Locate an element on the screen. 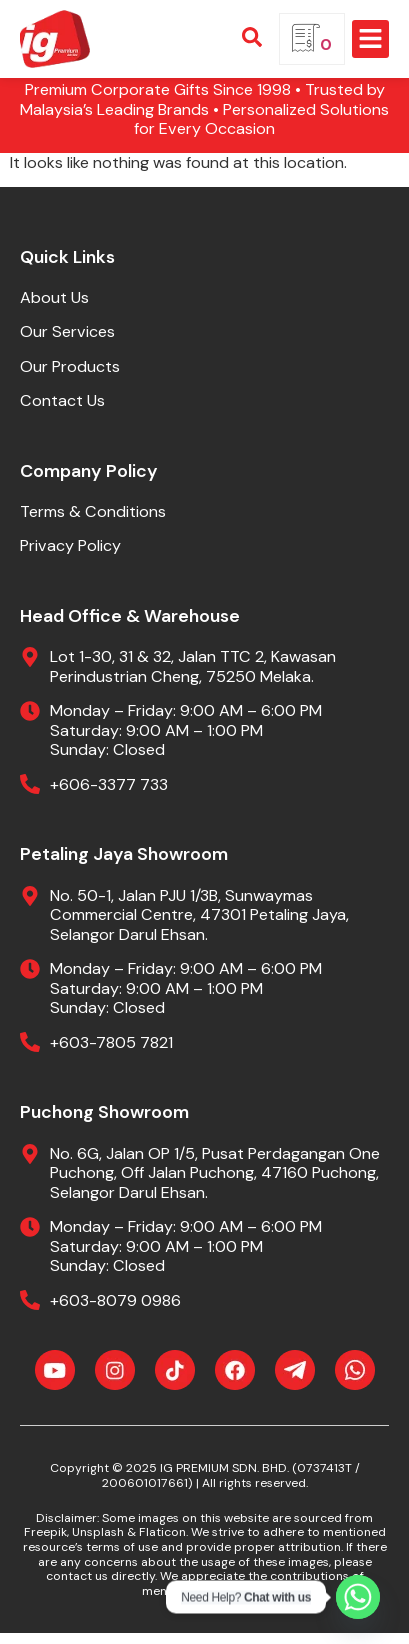 Image resolution: width=409 pixels, height=1644 pixels. [button] is located at coordinates (371, 39).